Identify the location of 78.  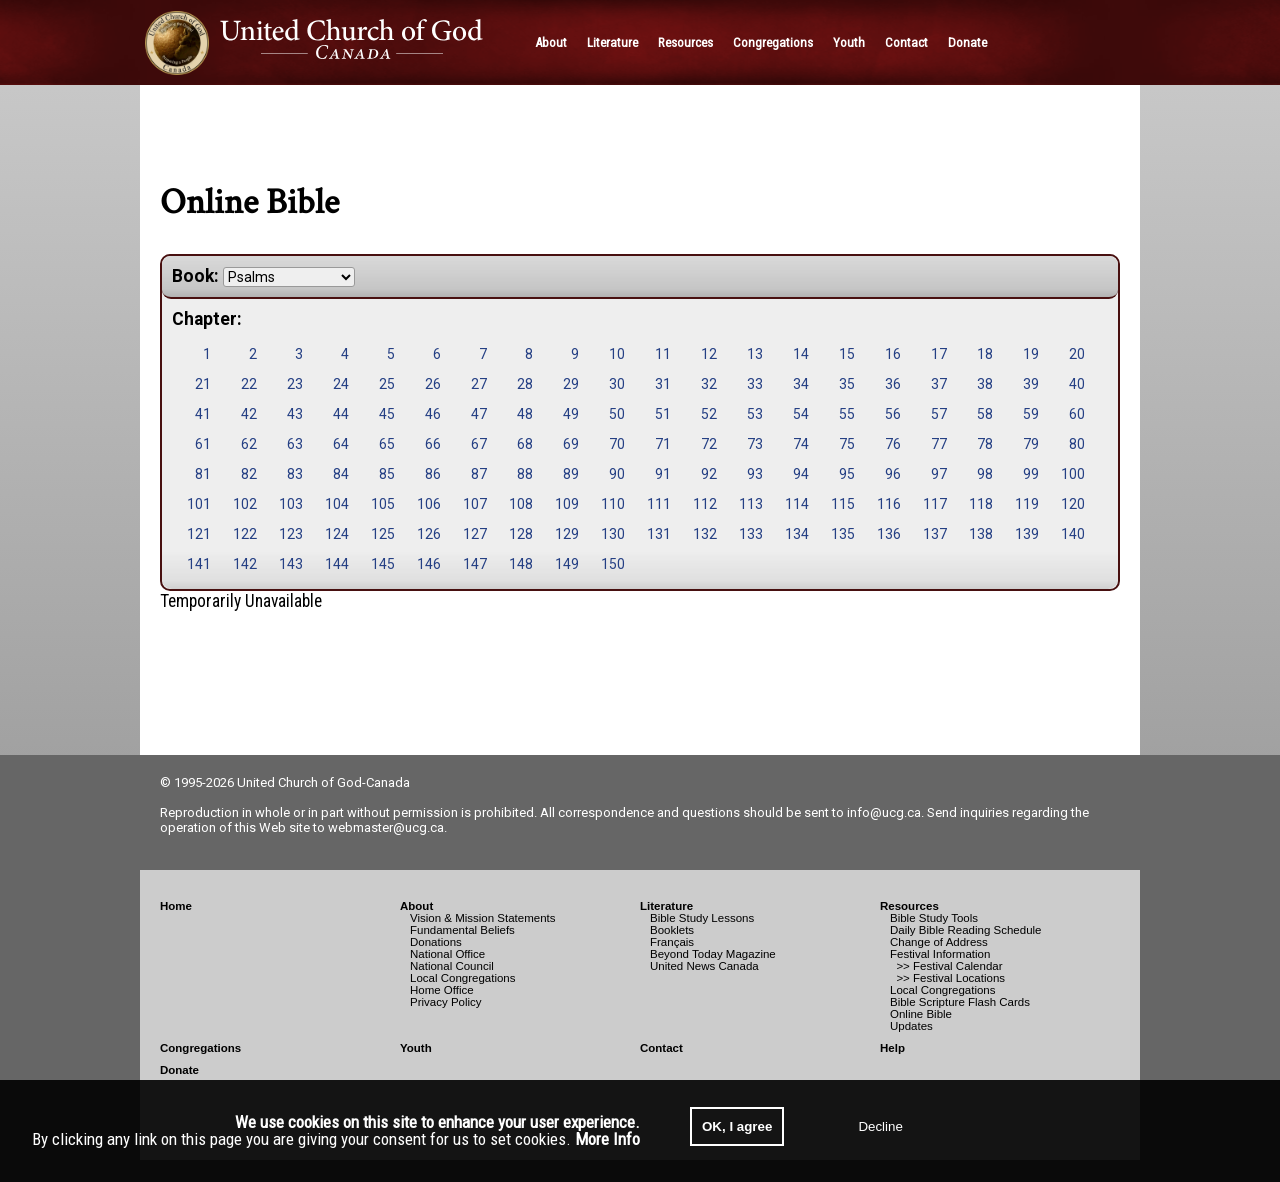
(985, 444).